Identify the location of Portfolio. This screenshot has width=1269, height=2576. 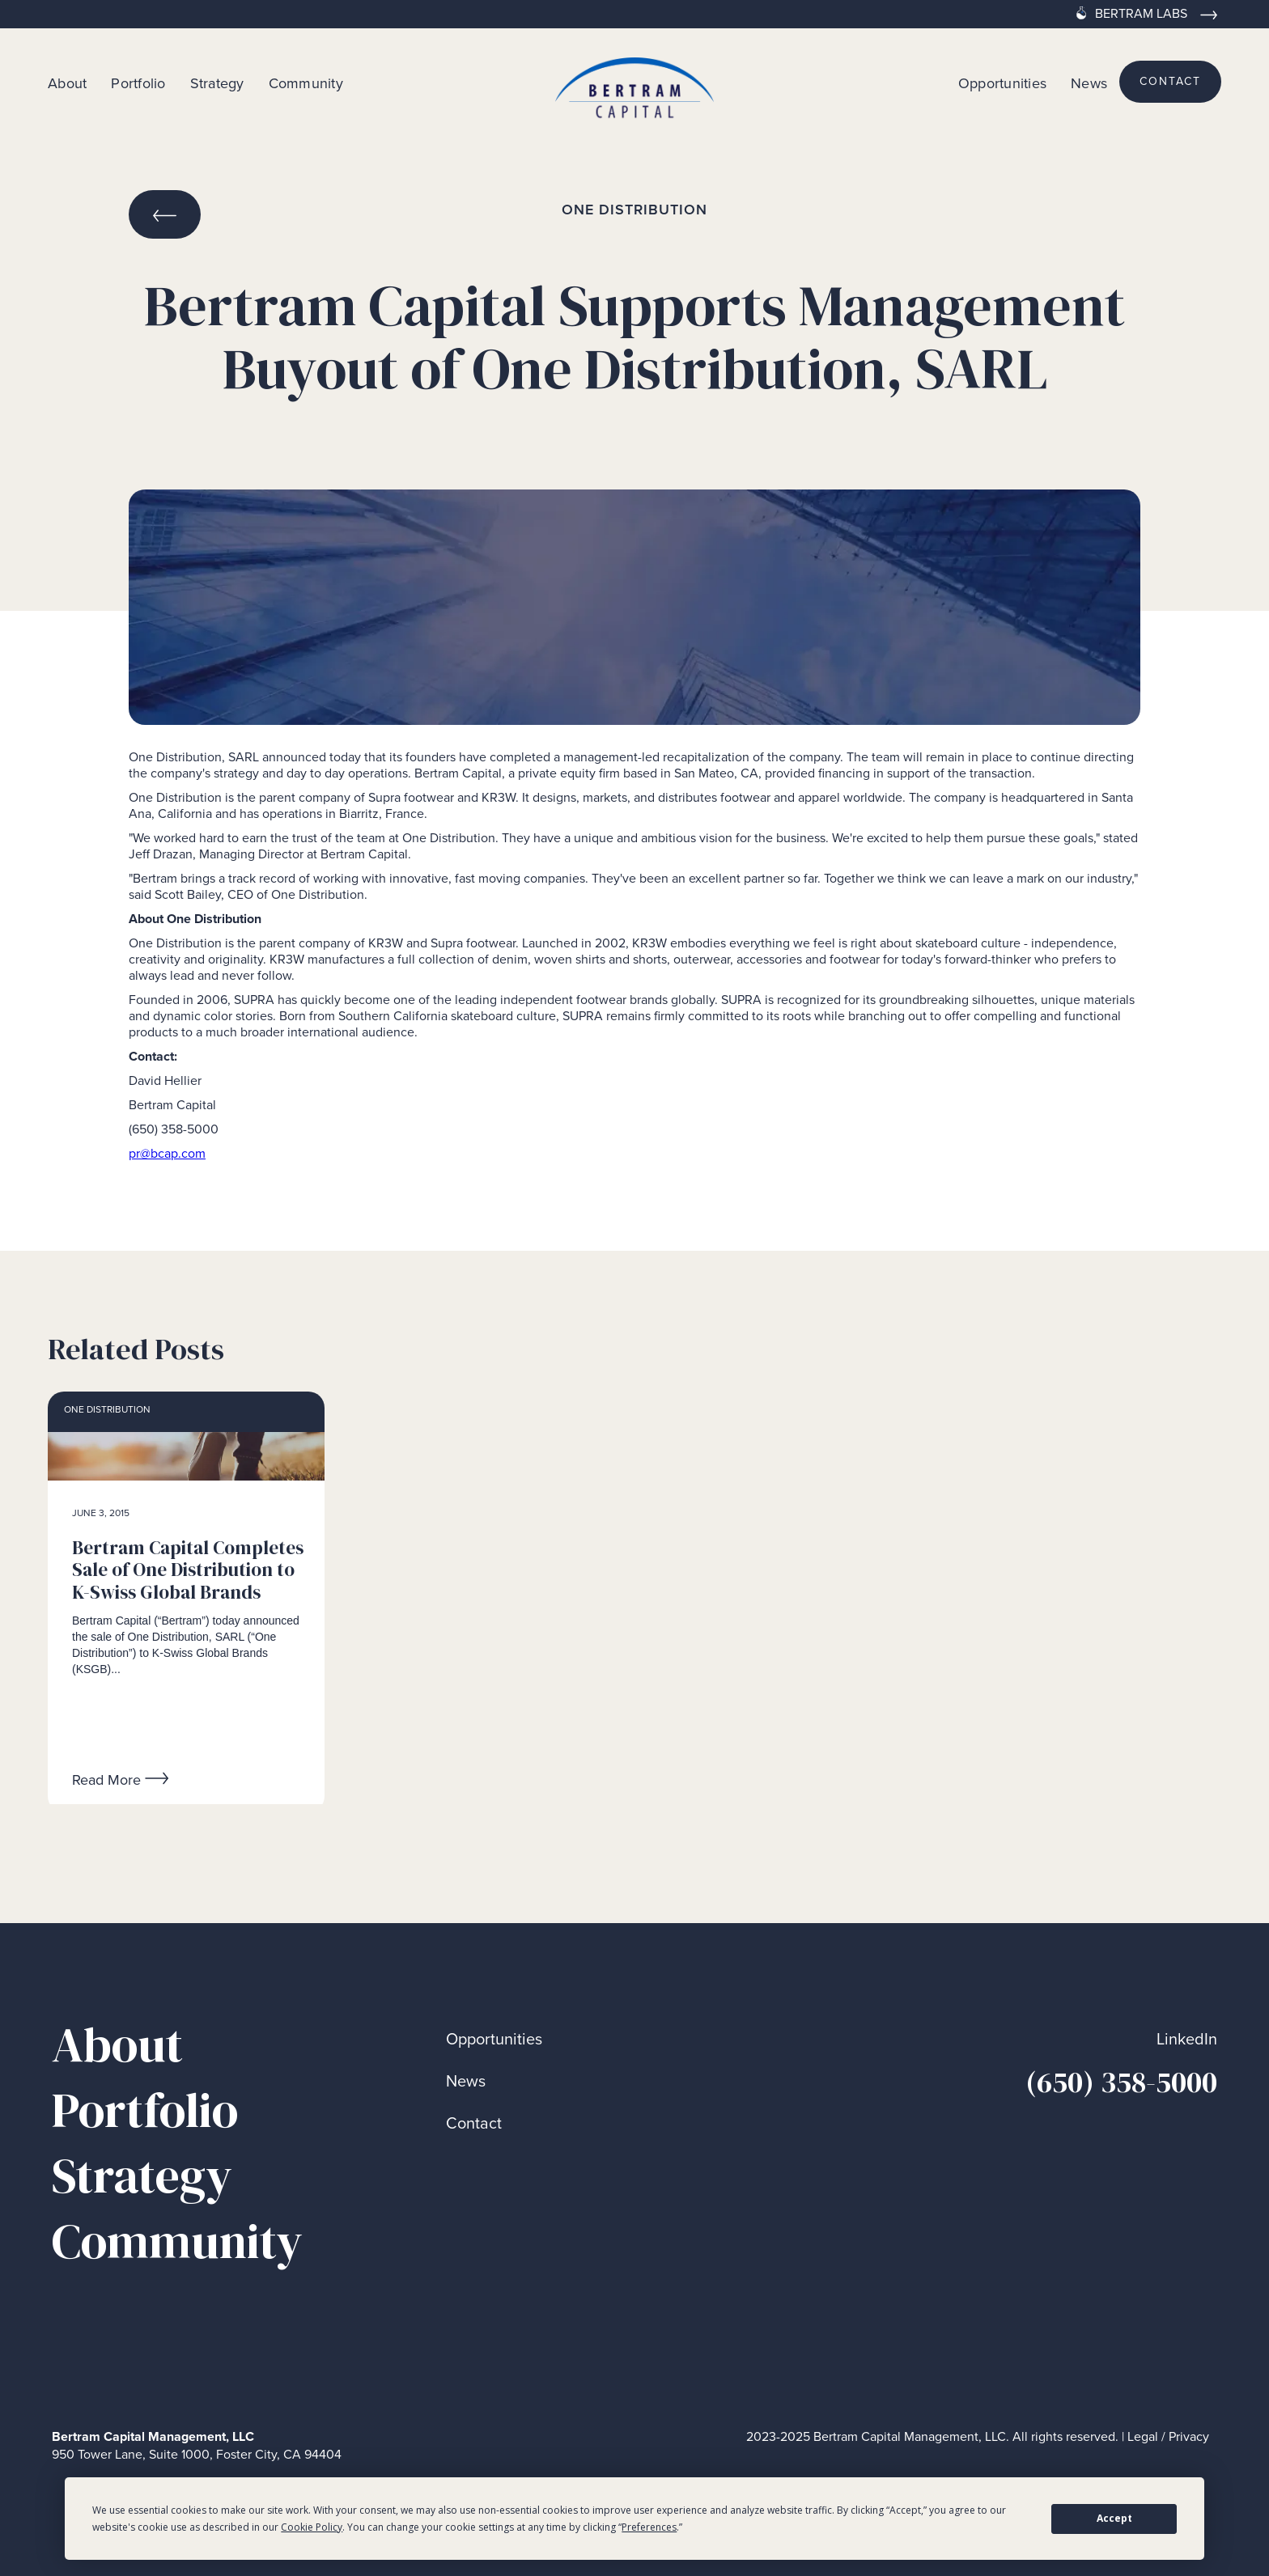
(138, 83).